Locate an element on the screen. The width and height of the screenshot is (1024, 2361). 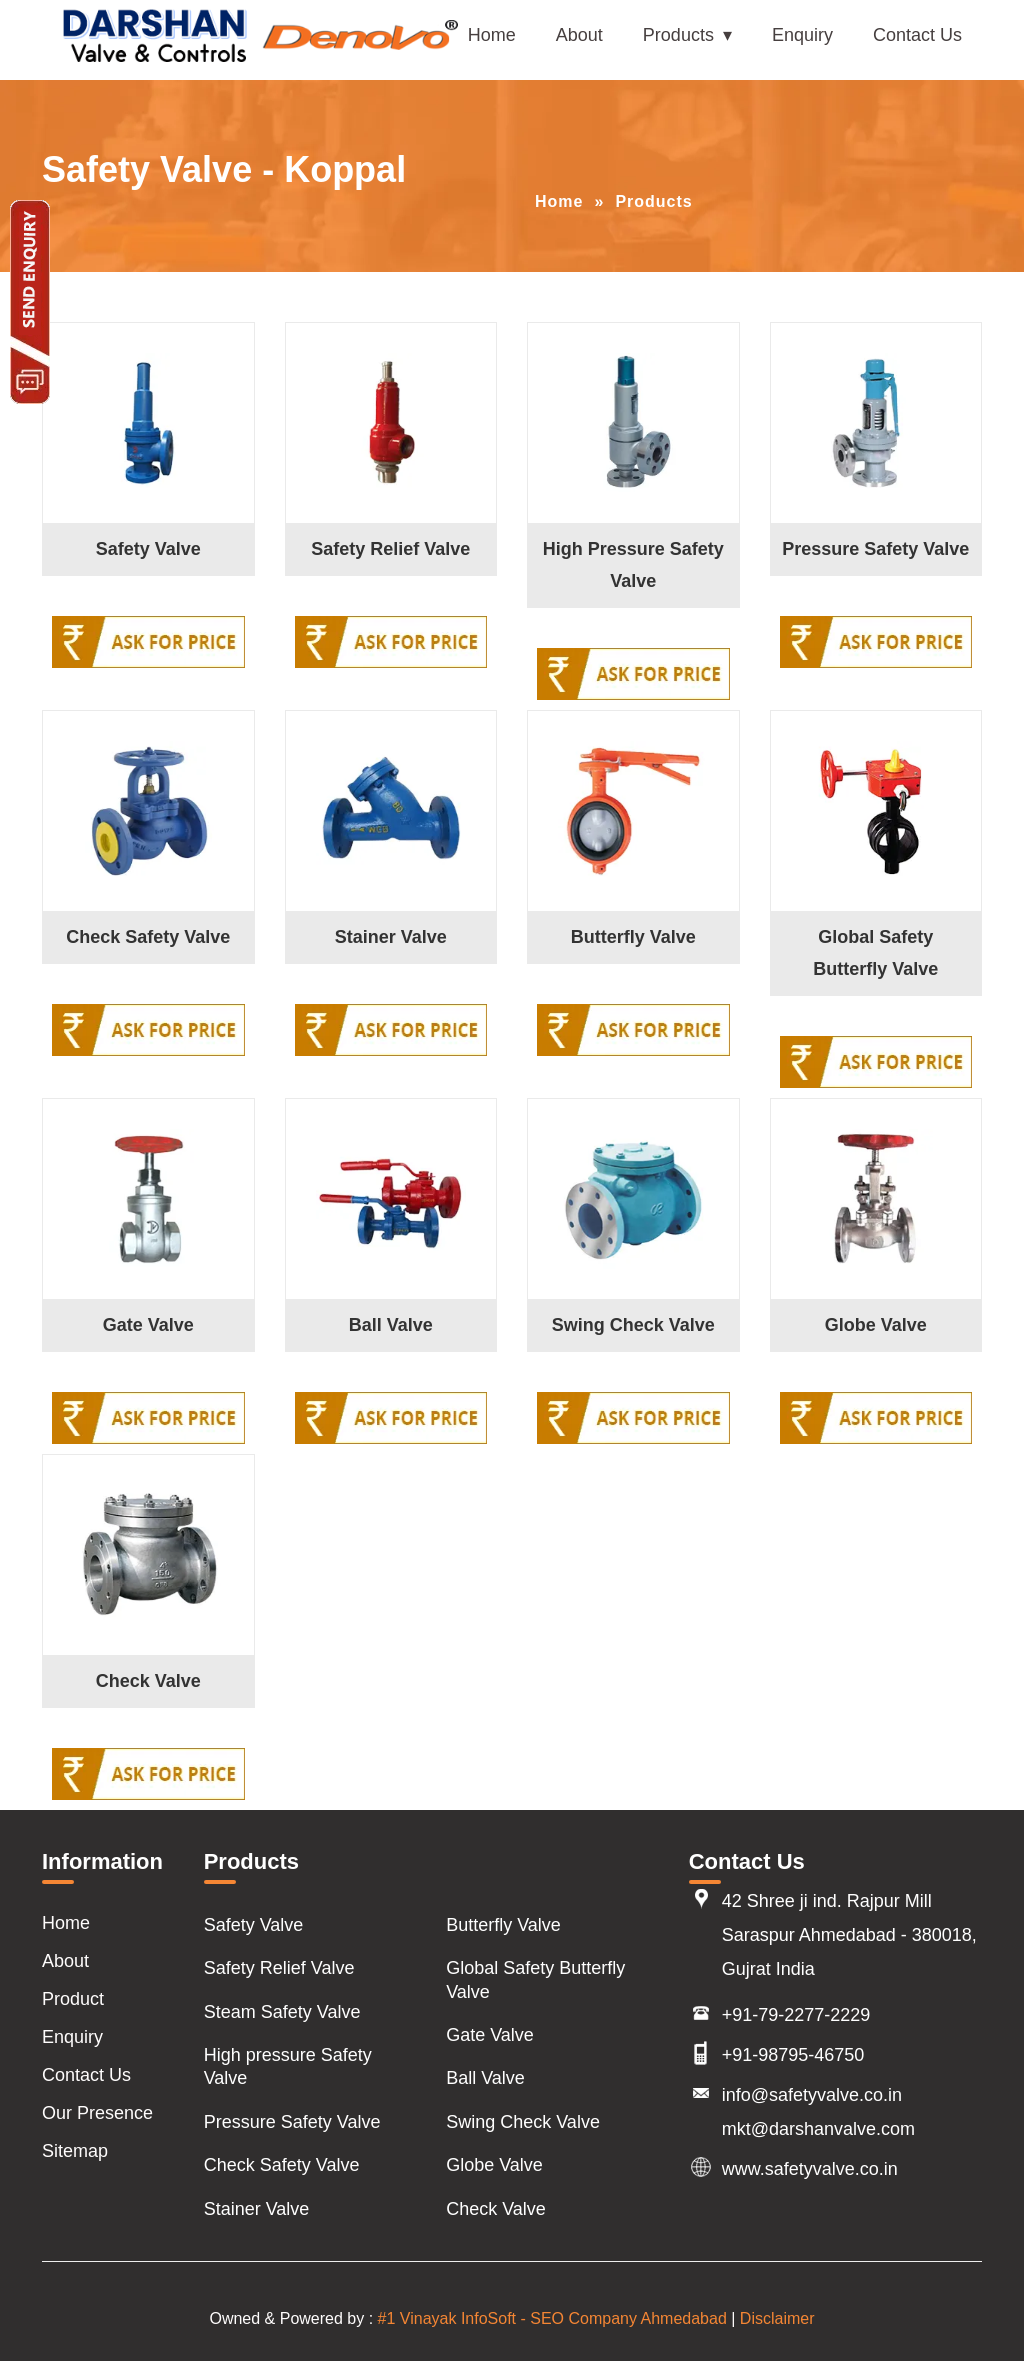
Check Valve is located at coordinates (148, 1681).